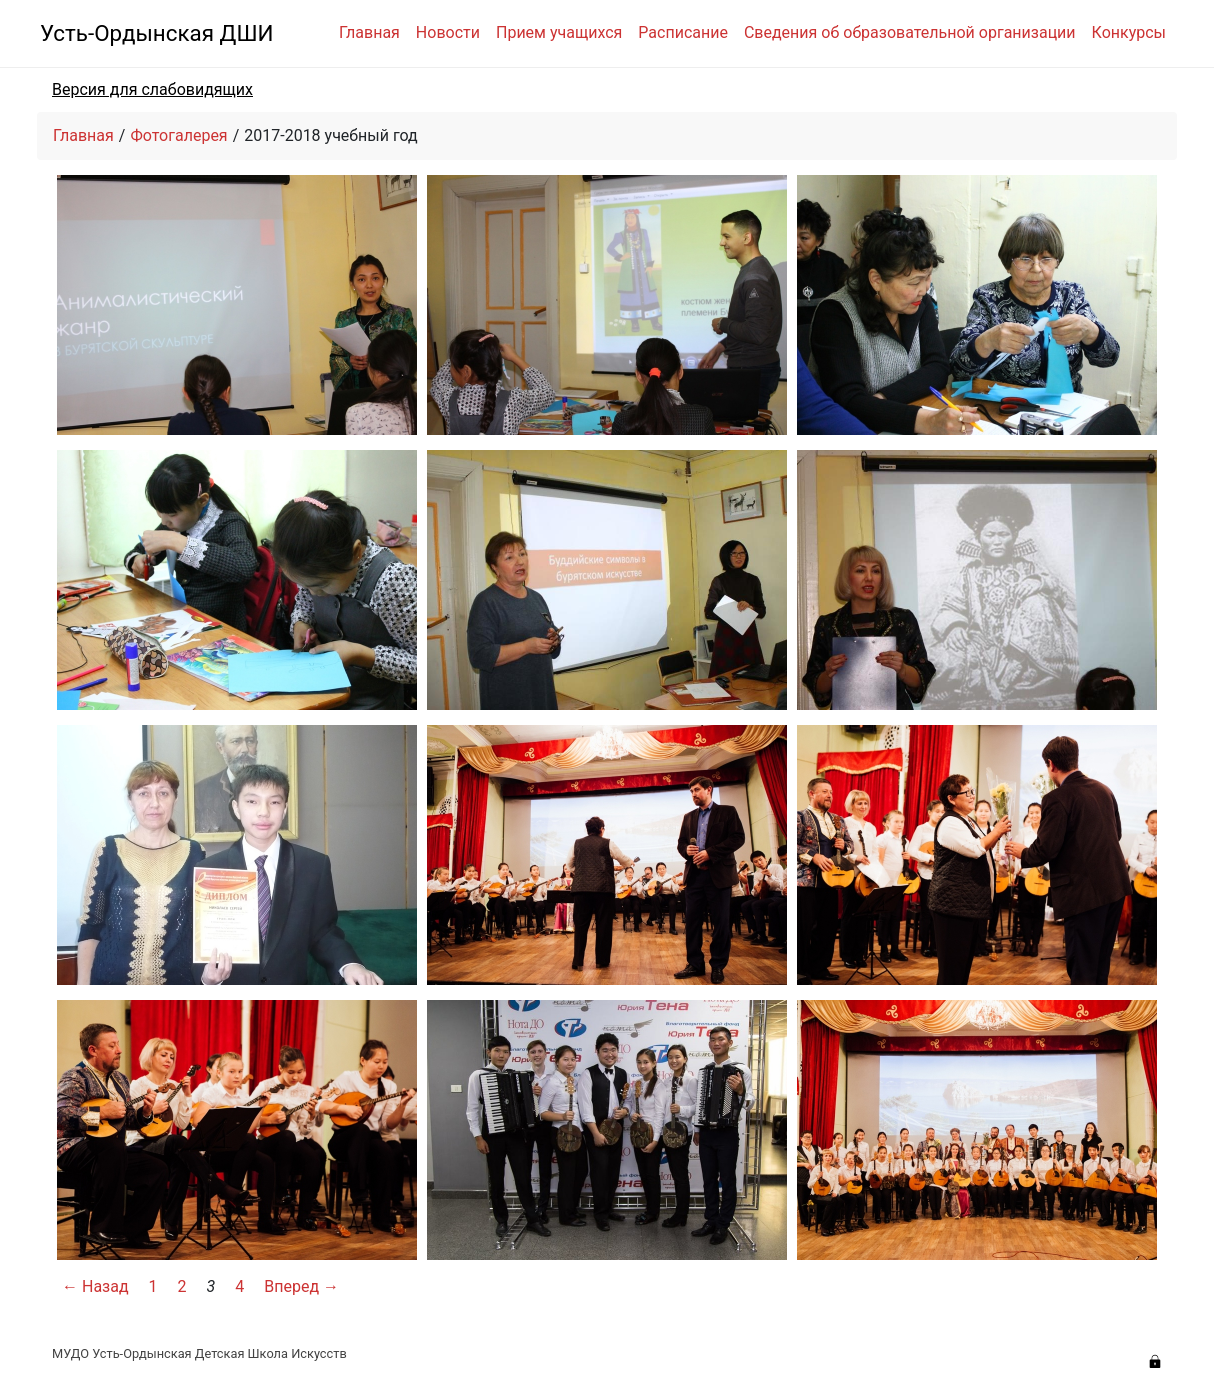  Describe the element at coordinates (1129, 32) in the screenshot. I see `Конкурсы` at that location.